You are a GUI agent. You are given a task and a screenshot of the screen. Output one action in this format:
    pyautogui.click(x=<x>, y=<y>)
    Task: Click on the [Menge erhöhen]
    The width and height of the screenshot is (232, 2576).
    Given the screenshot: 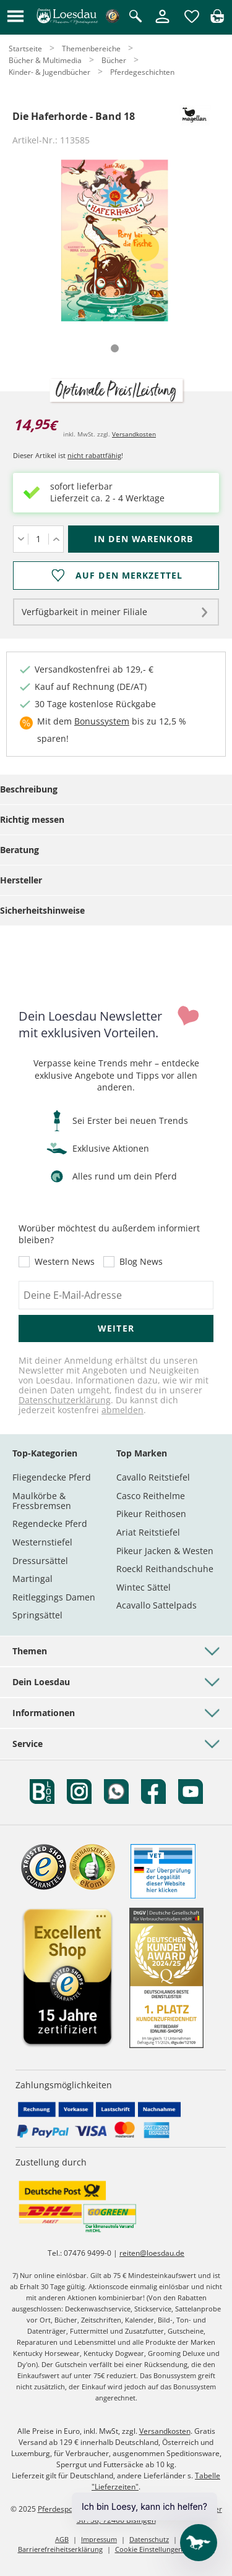 What is the action you would take?
    pyautogui.click(x=56, y=539)
    